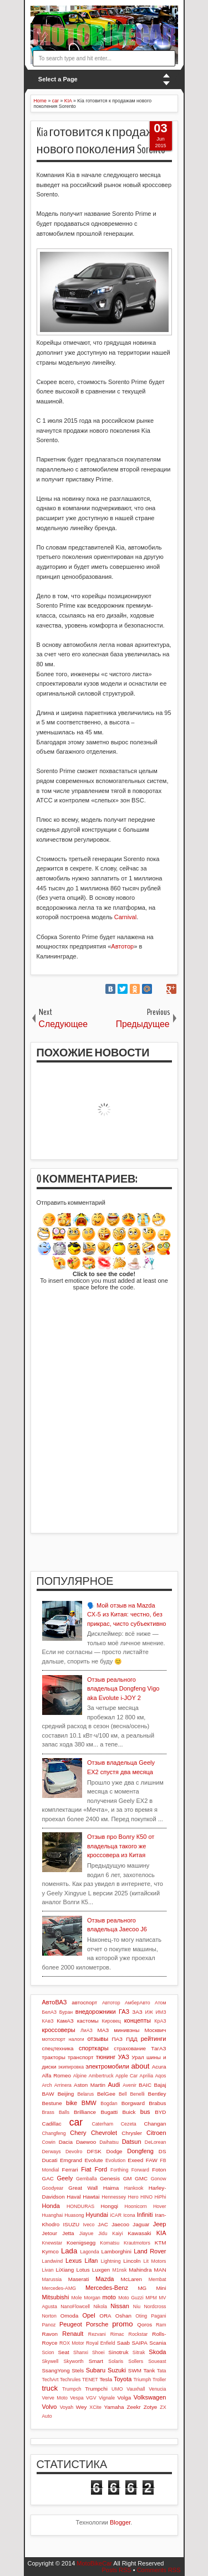 The width and height of the screenshot is (208, 2576). What do you see at coordinates (120, 2224) in the screenshot?
I see `Jaecoo` at bounding box center [120, 2224].